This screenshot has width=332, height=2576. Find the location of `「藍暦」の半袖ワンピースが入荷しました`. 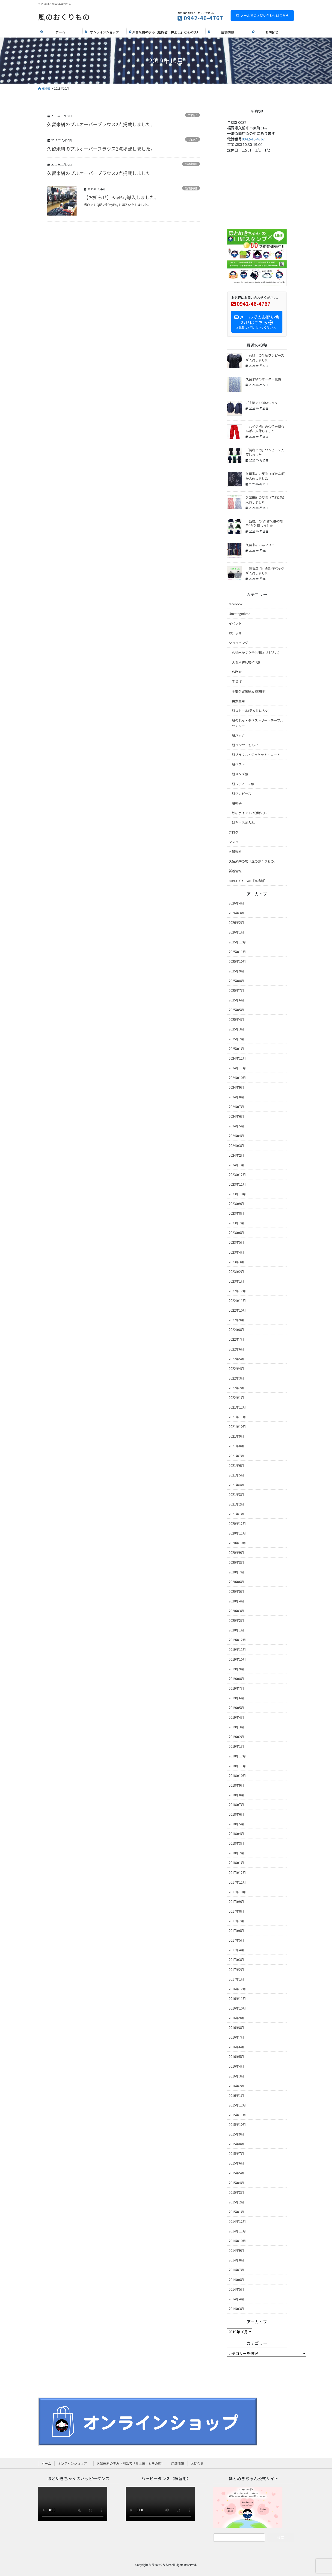

「藍暦」の半袖ワンピースが入荷しました is located at coordinates (265, 357).